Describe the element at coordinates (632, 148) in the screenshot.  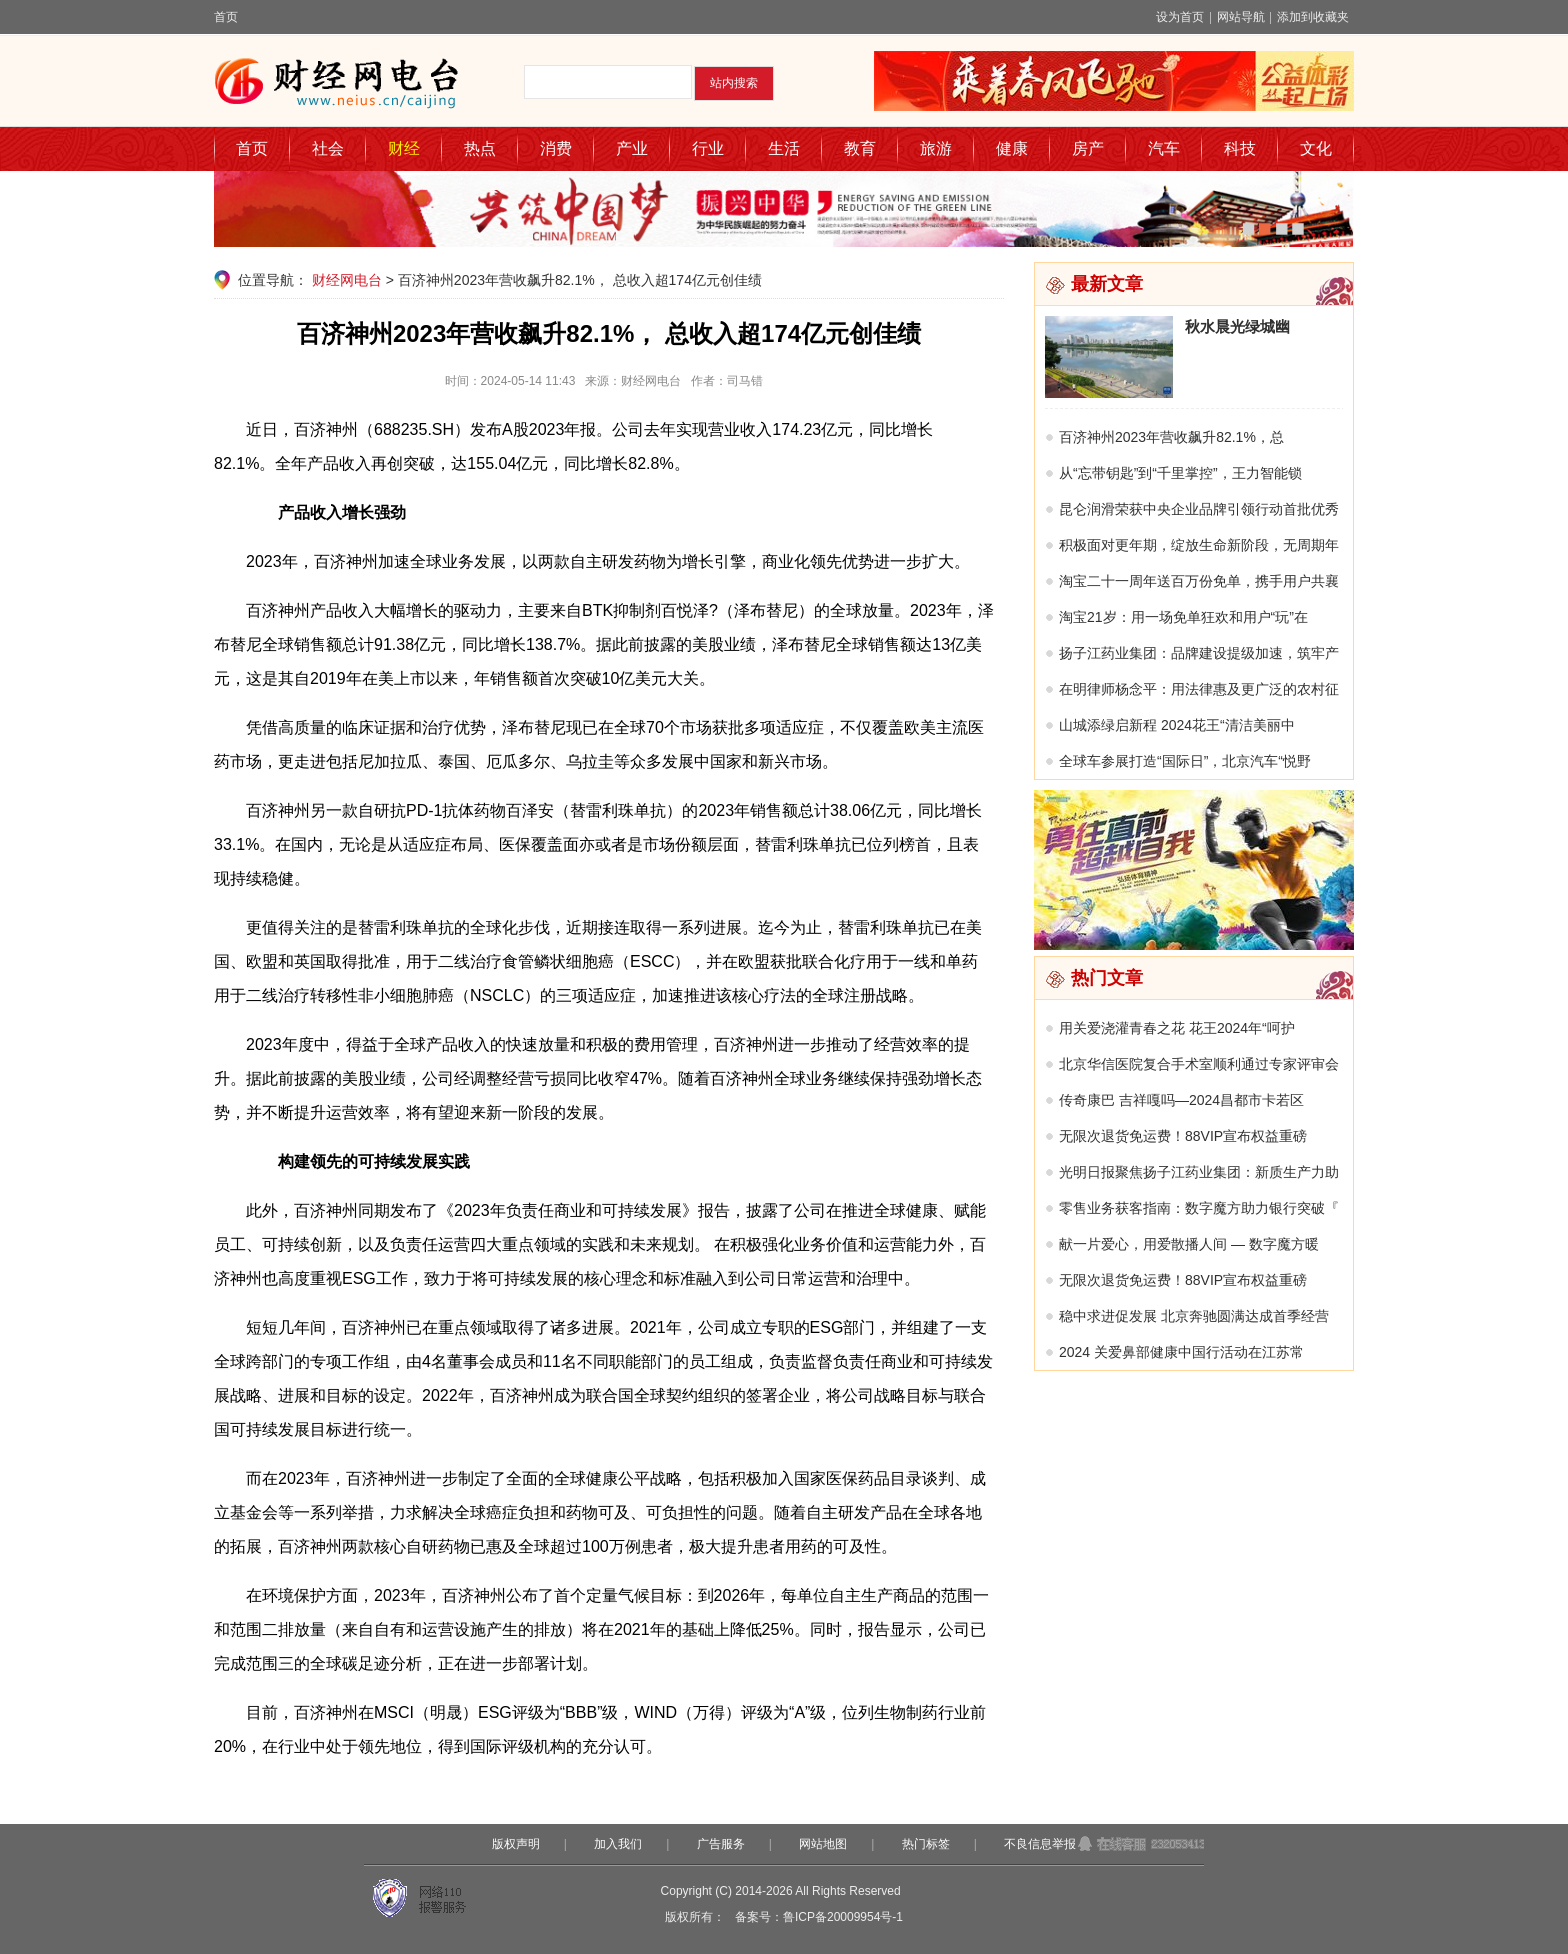
I see `产业` at that location.